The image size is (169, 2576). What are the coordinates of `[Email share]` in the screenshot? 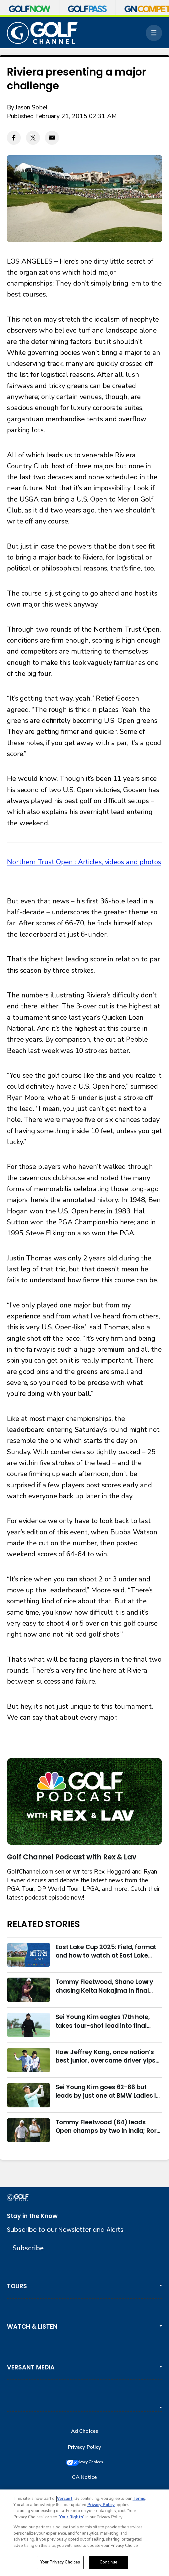 It's located at (52, 138).